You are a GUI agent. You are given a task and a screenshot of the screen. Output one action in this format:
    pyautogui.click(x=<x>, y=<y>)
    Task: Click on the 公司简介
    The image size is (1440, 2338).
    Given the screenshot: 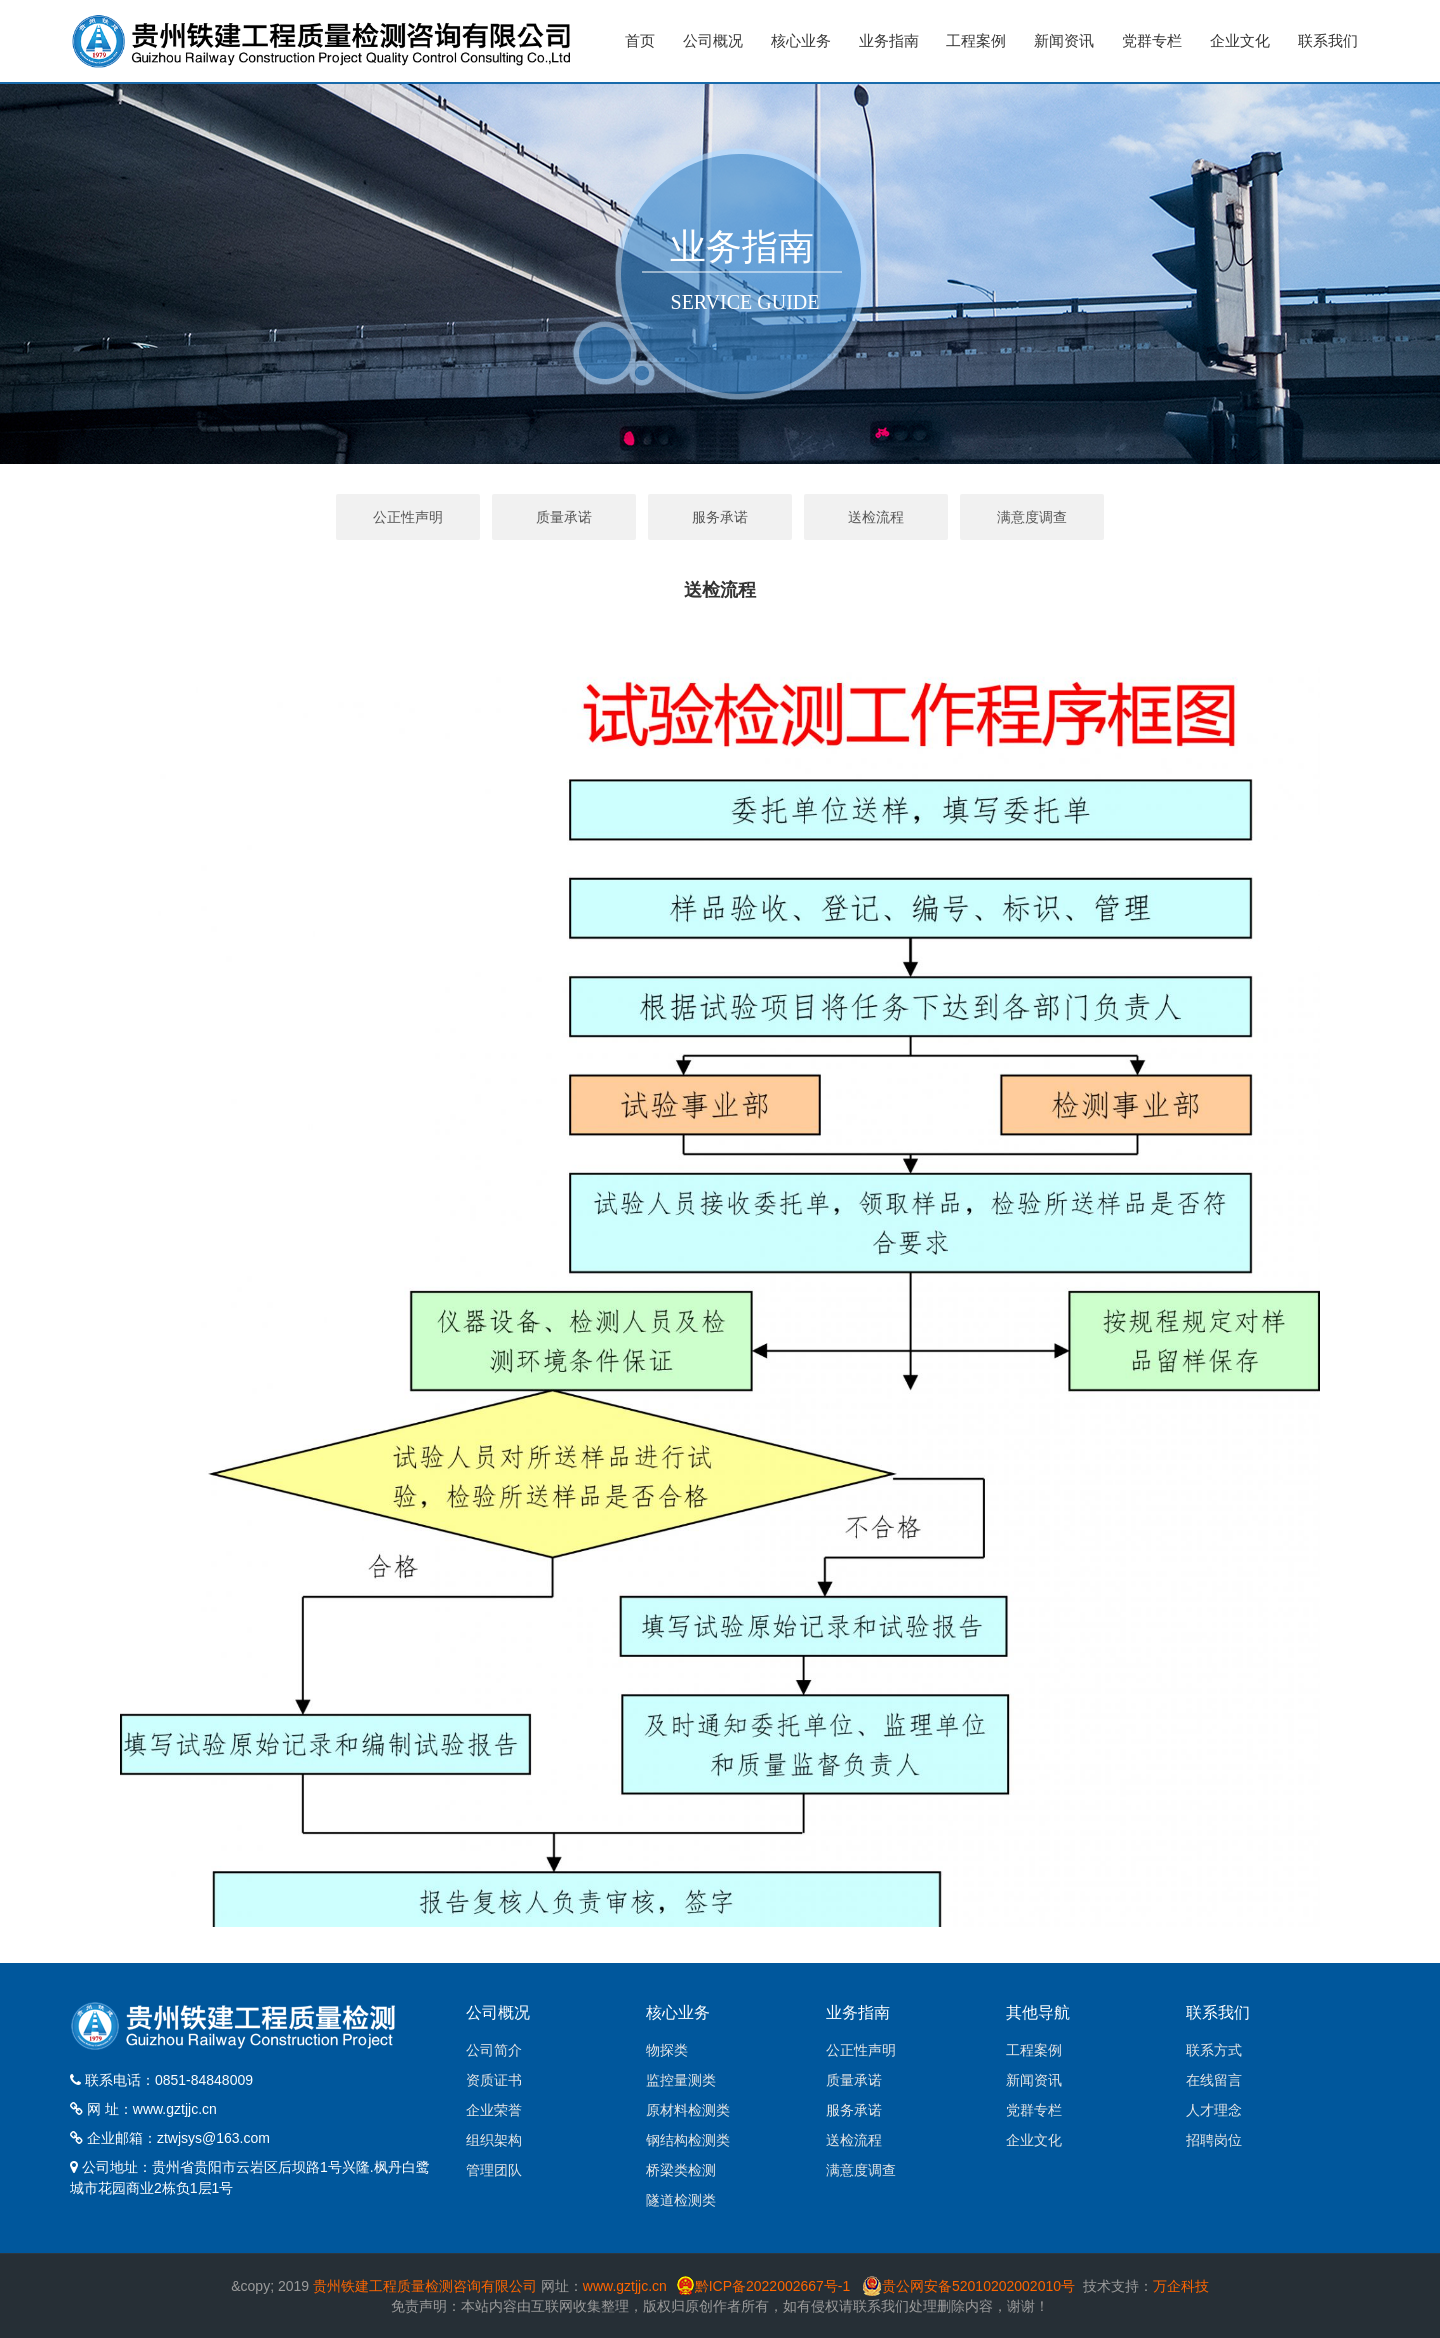 What is the action you would take?
    pyautogui.click(x=494, y=2050)
    